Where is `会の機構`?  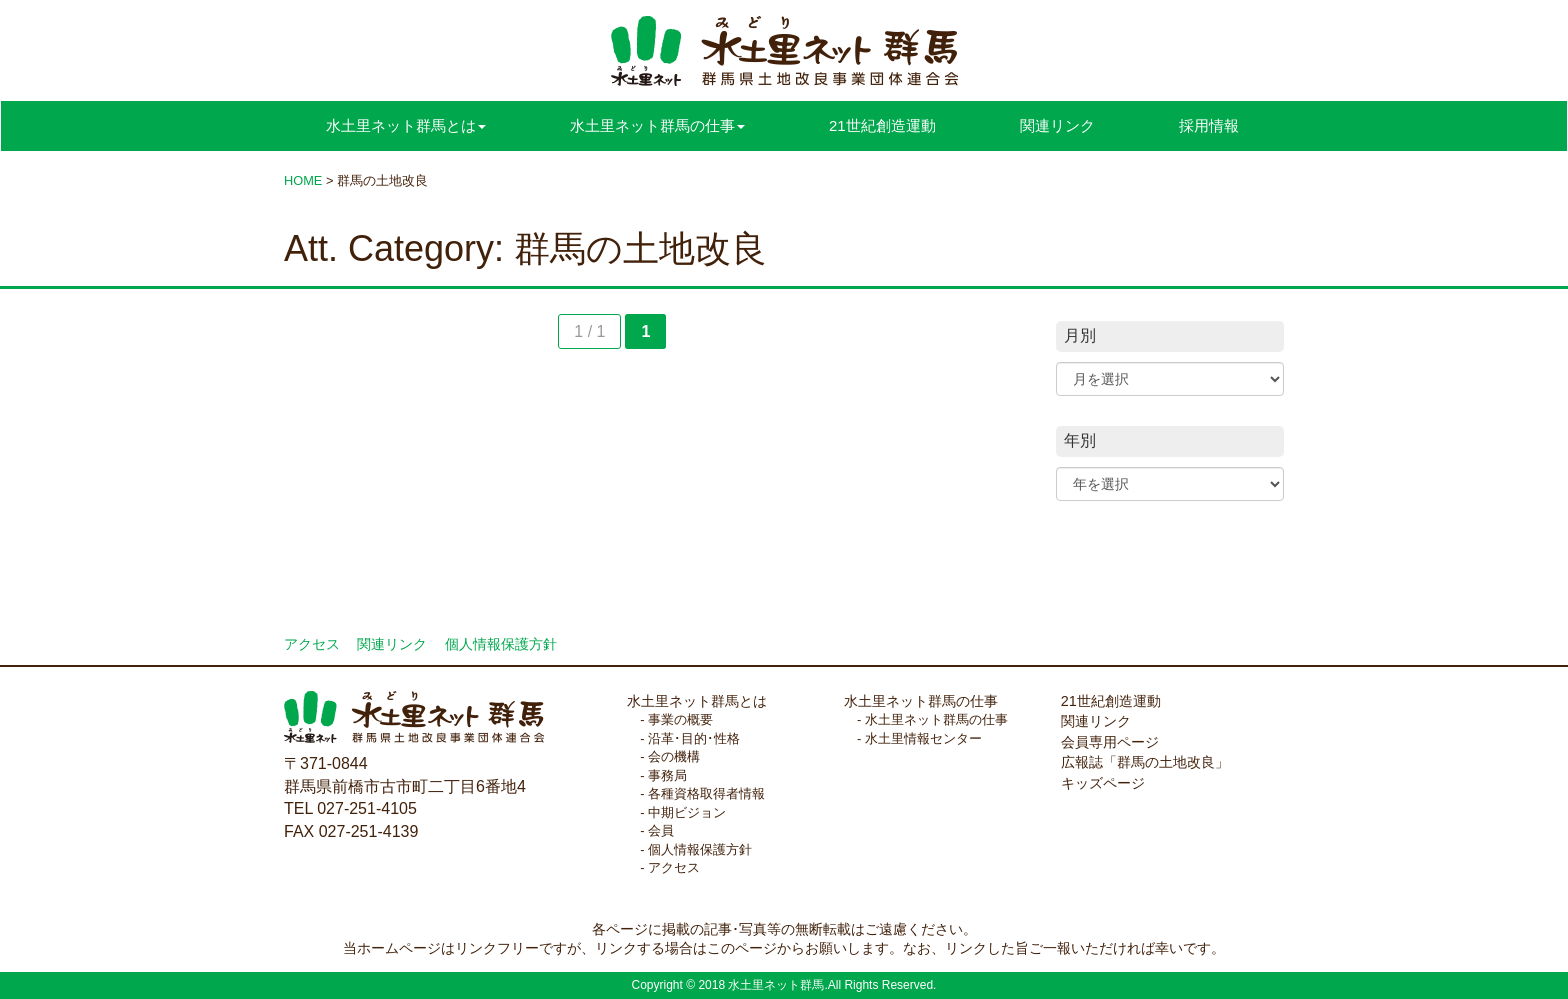 会の機構 is located at coordinates (674, 756).